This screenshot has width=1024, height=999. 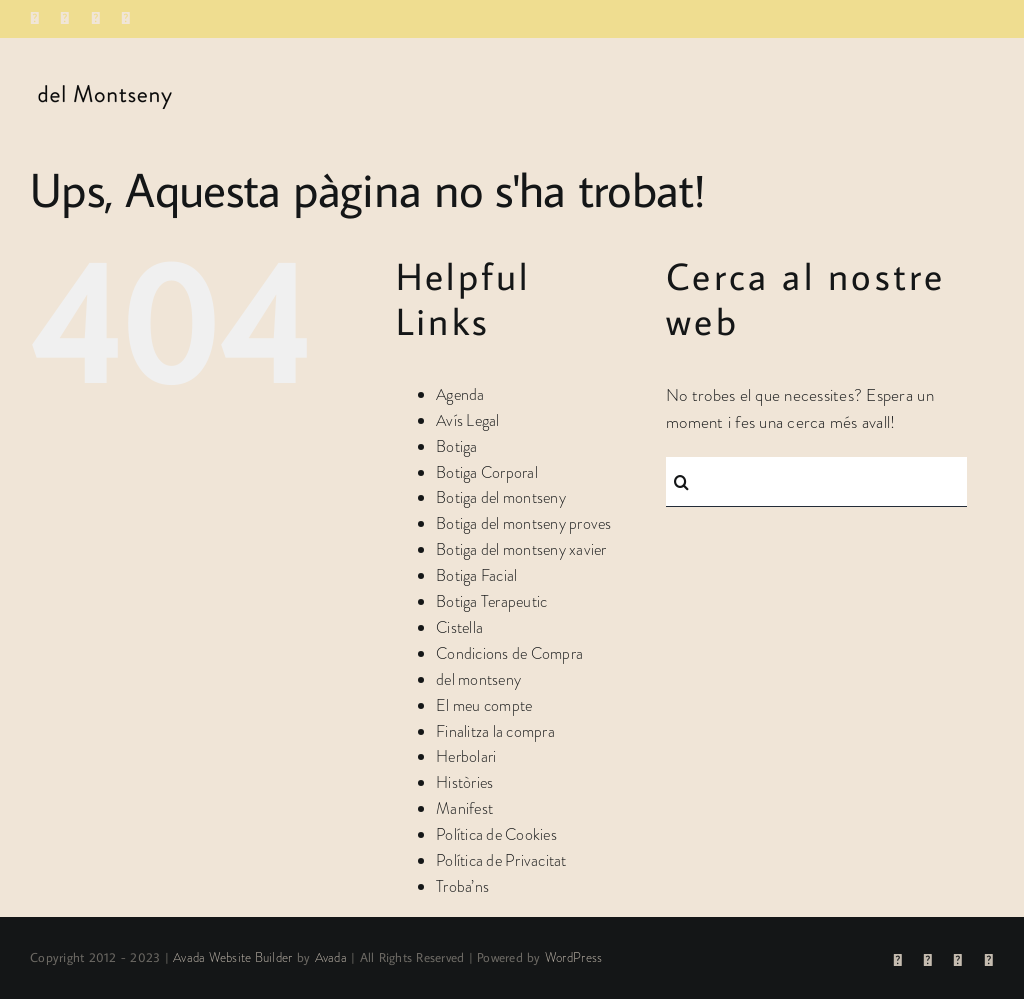 What do you see at coordinates (496, 834) in the screenshot?
I see `Política de Cookies` at bounding box center [496, 834].